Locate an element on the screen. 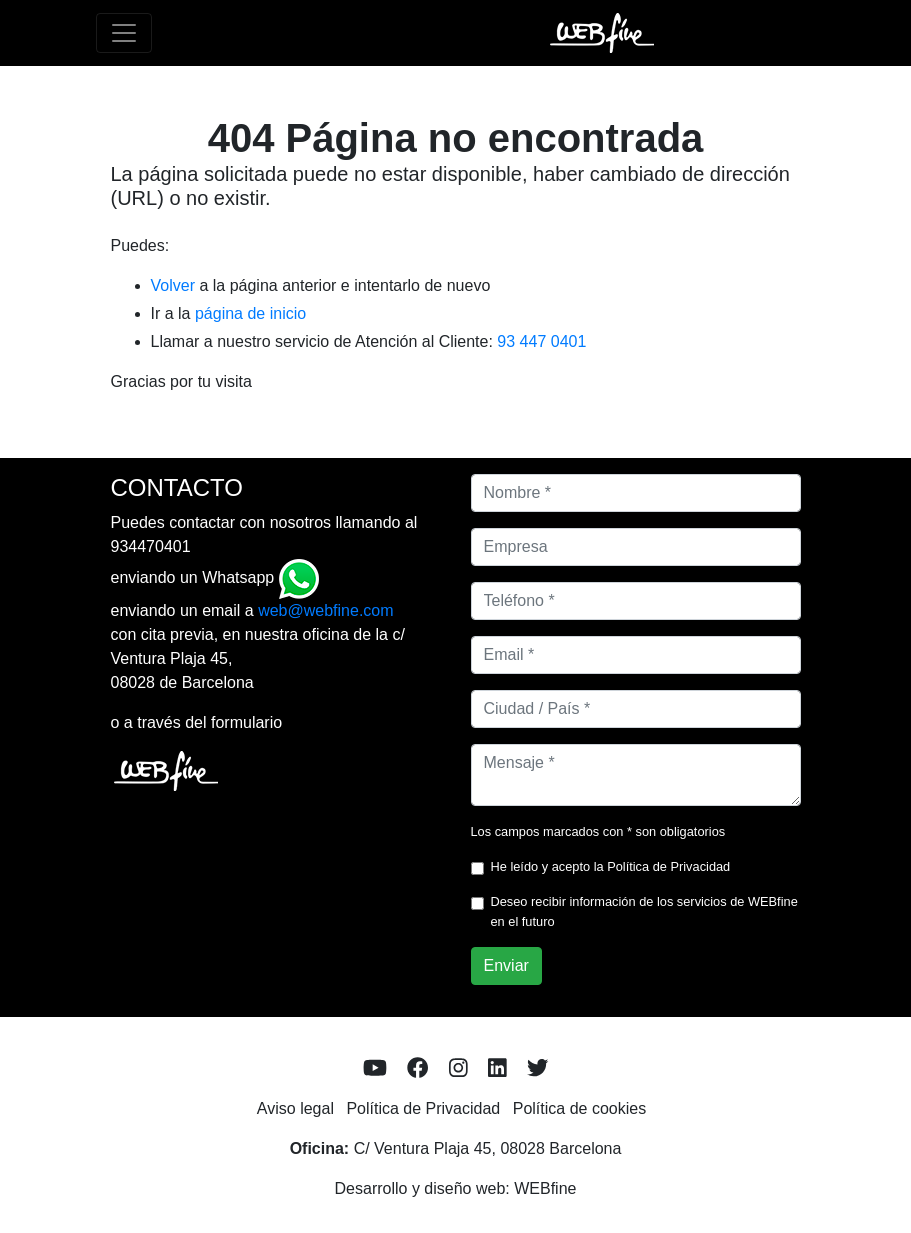 This screenshot has width=911, height=1233. 934470401 is located at coordinates (151, 546).